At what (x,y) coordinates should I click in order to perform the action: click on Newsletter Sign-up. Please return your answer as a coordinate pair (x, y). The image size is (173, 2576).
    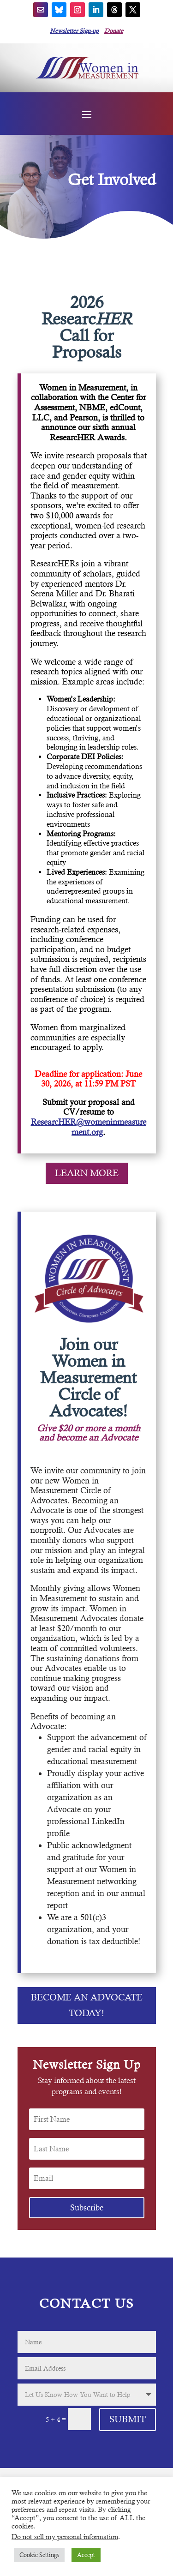
    Looking at the image, I should click on (74, 30).